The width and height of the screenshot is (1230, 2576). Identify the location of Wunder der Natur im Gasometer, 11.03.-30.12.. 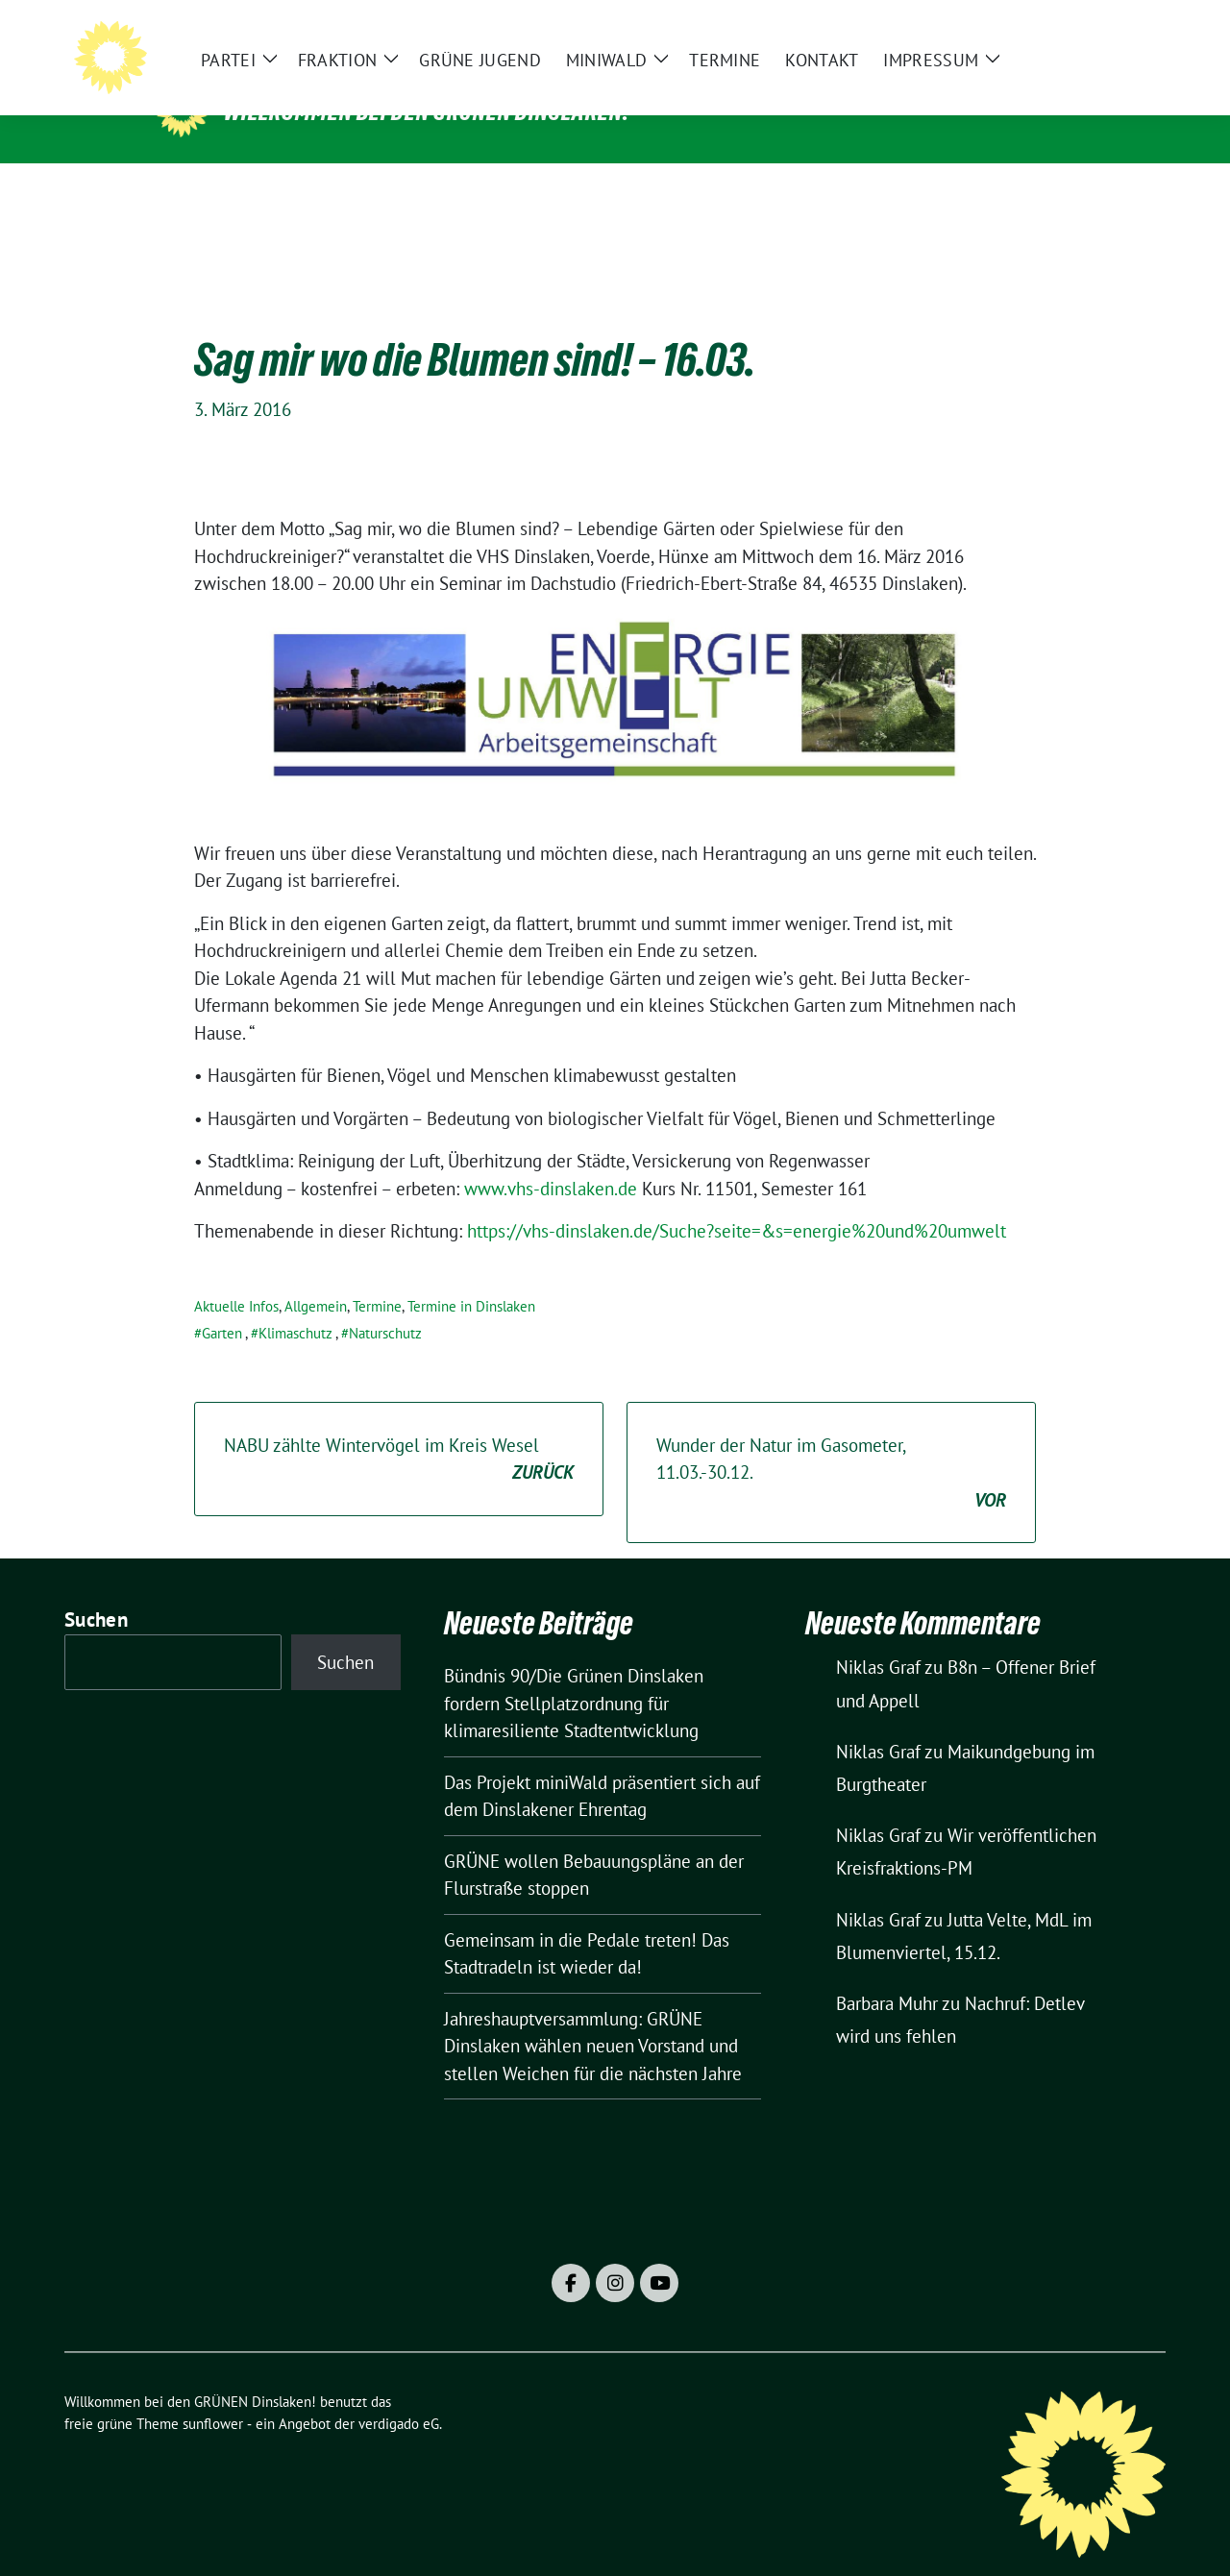
(831, 1444).